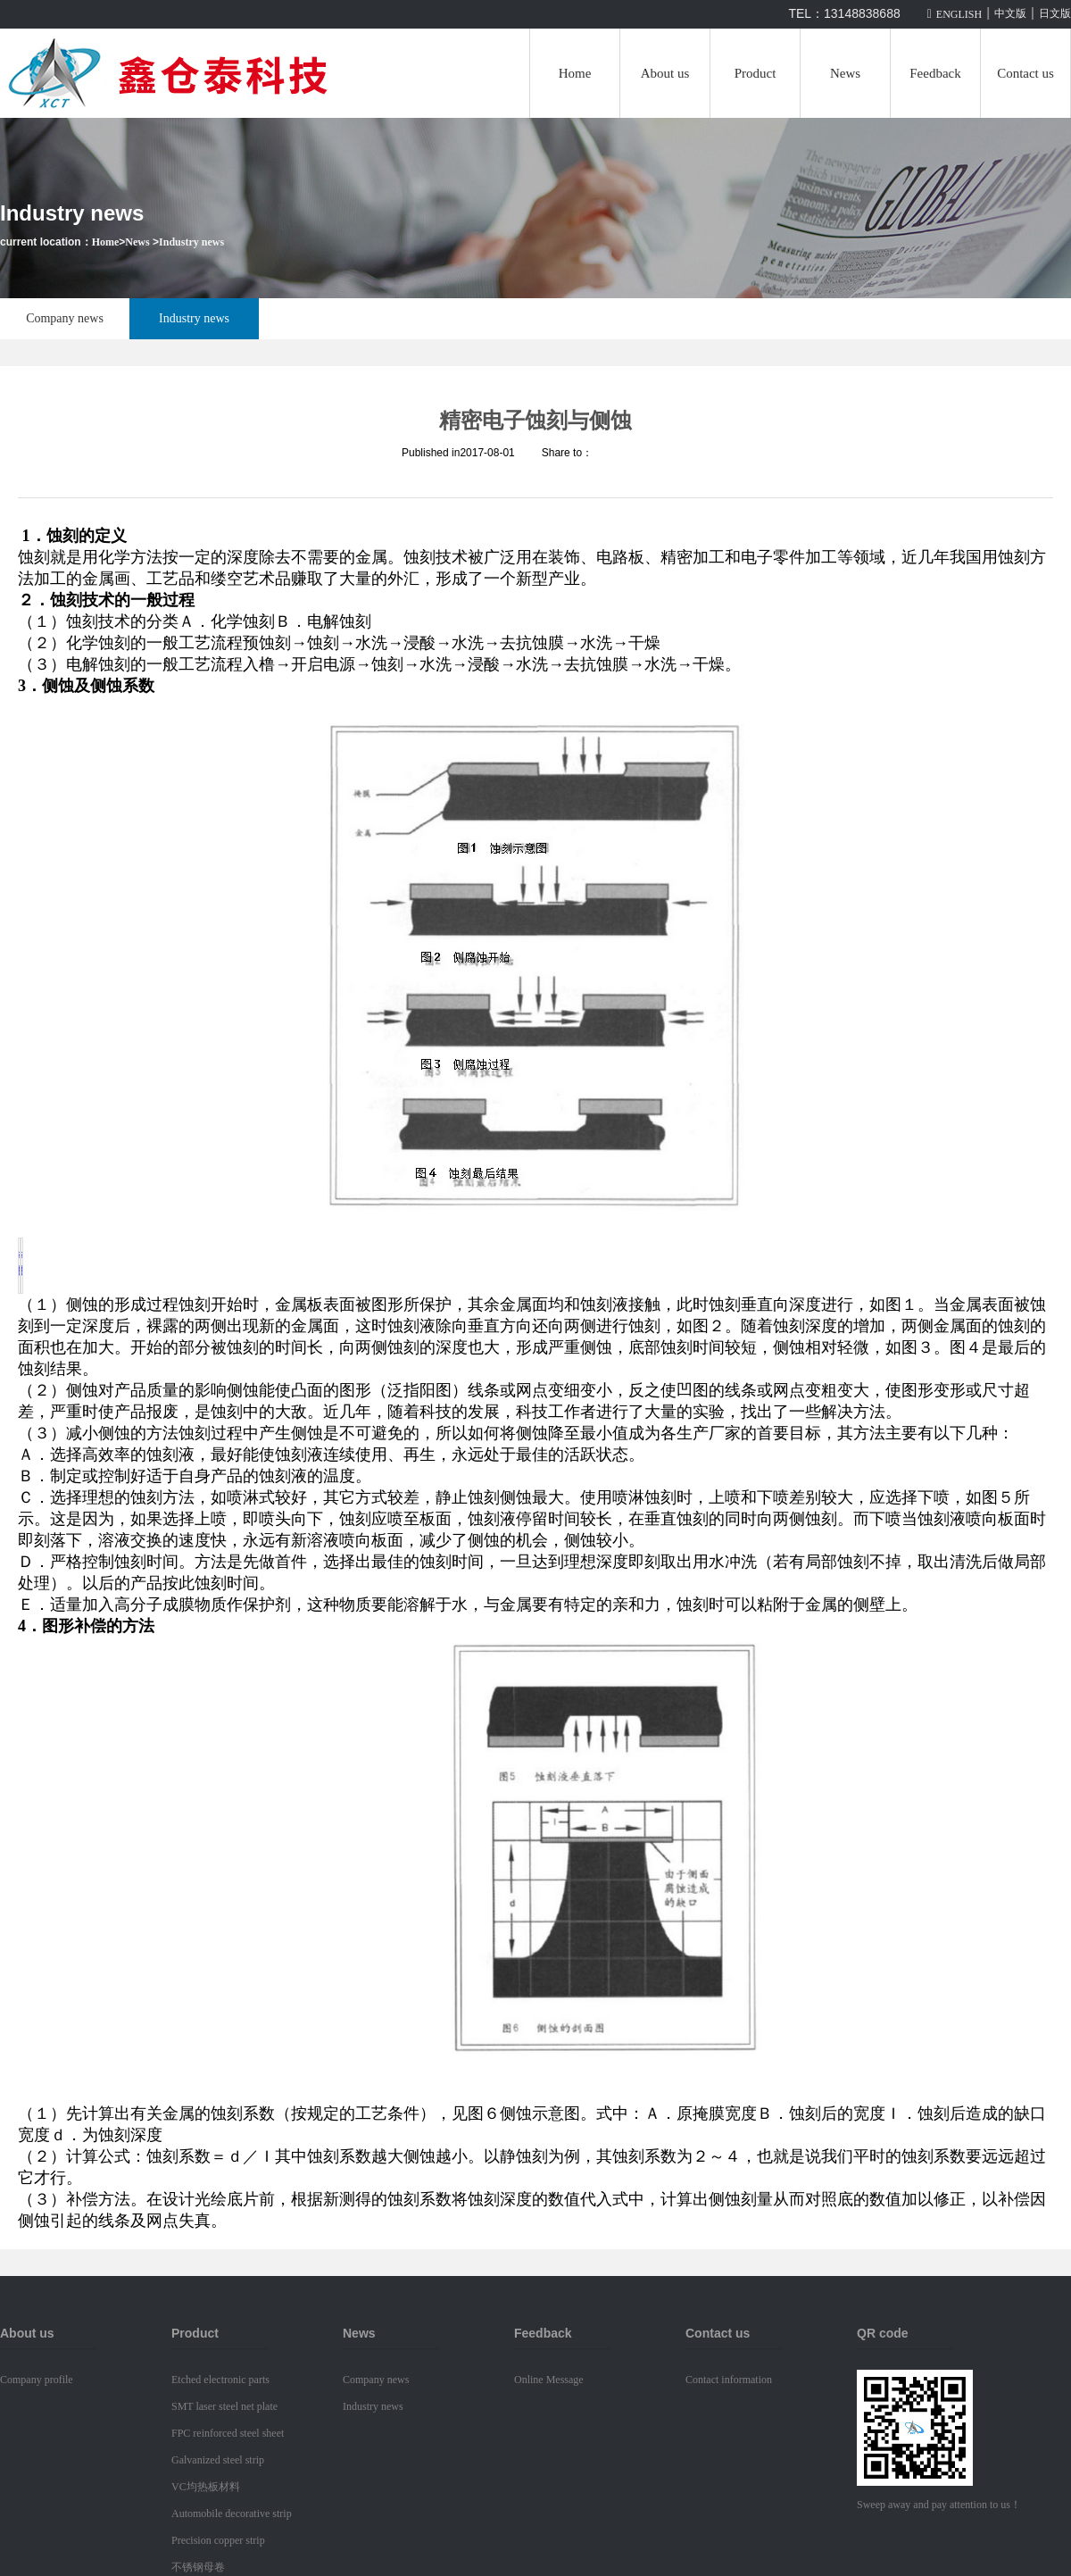  I want to click on Sweep away and pay attention to us！, so click(939, 2504).